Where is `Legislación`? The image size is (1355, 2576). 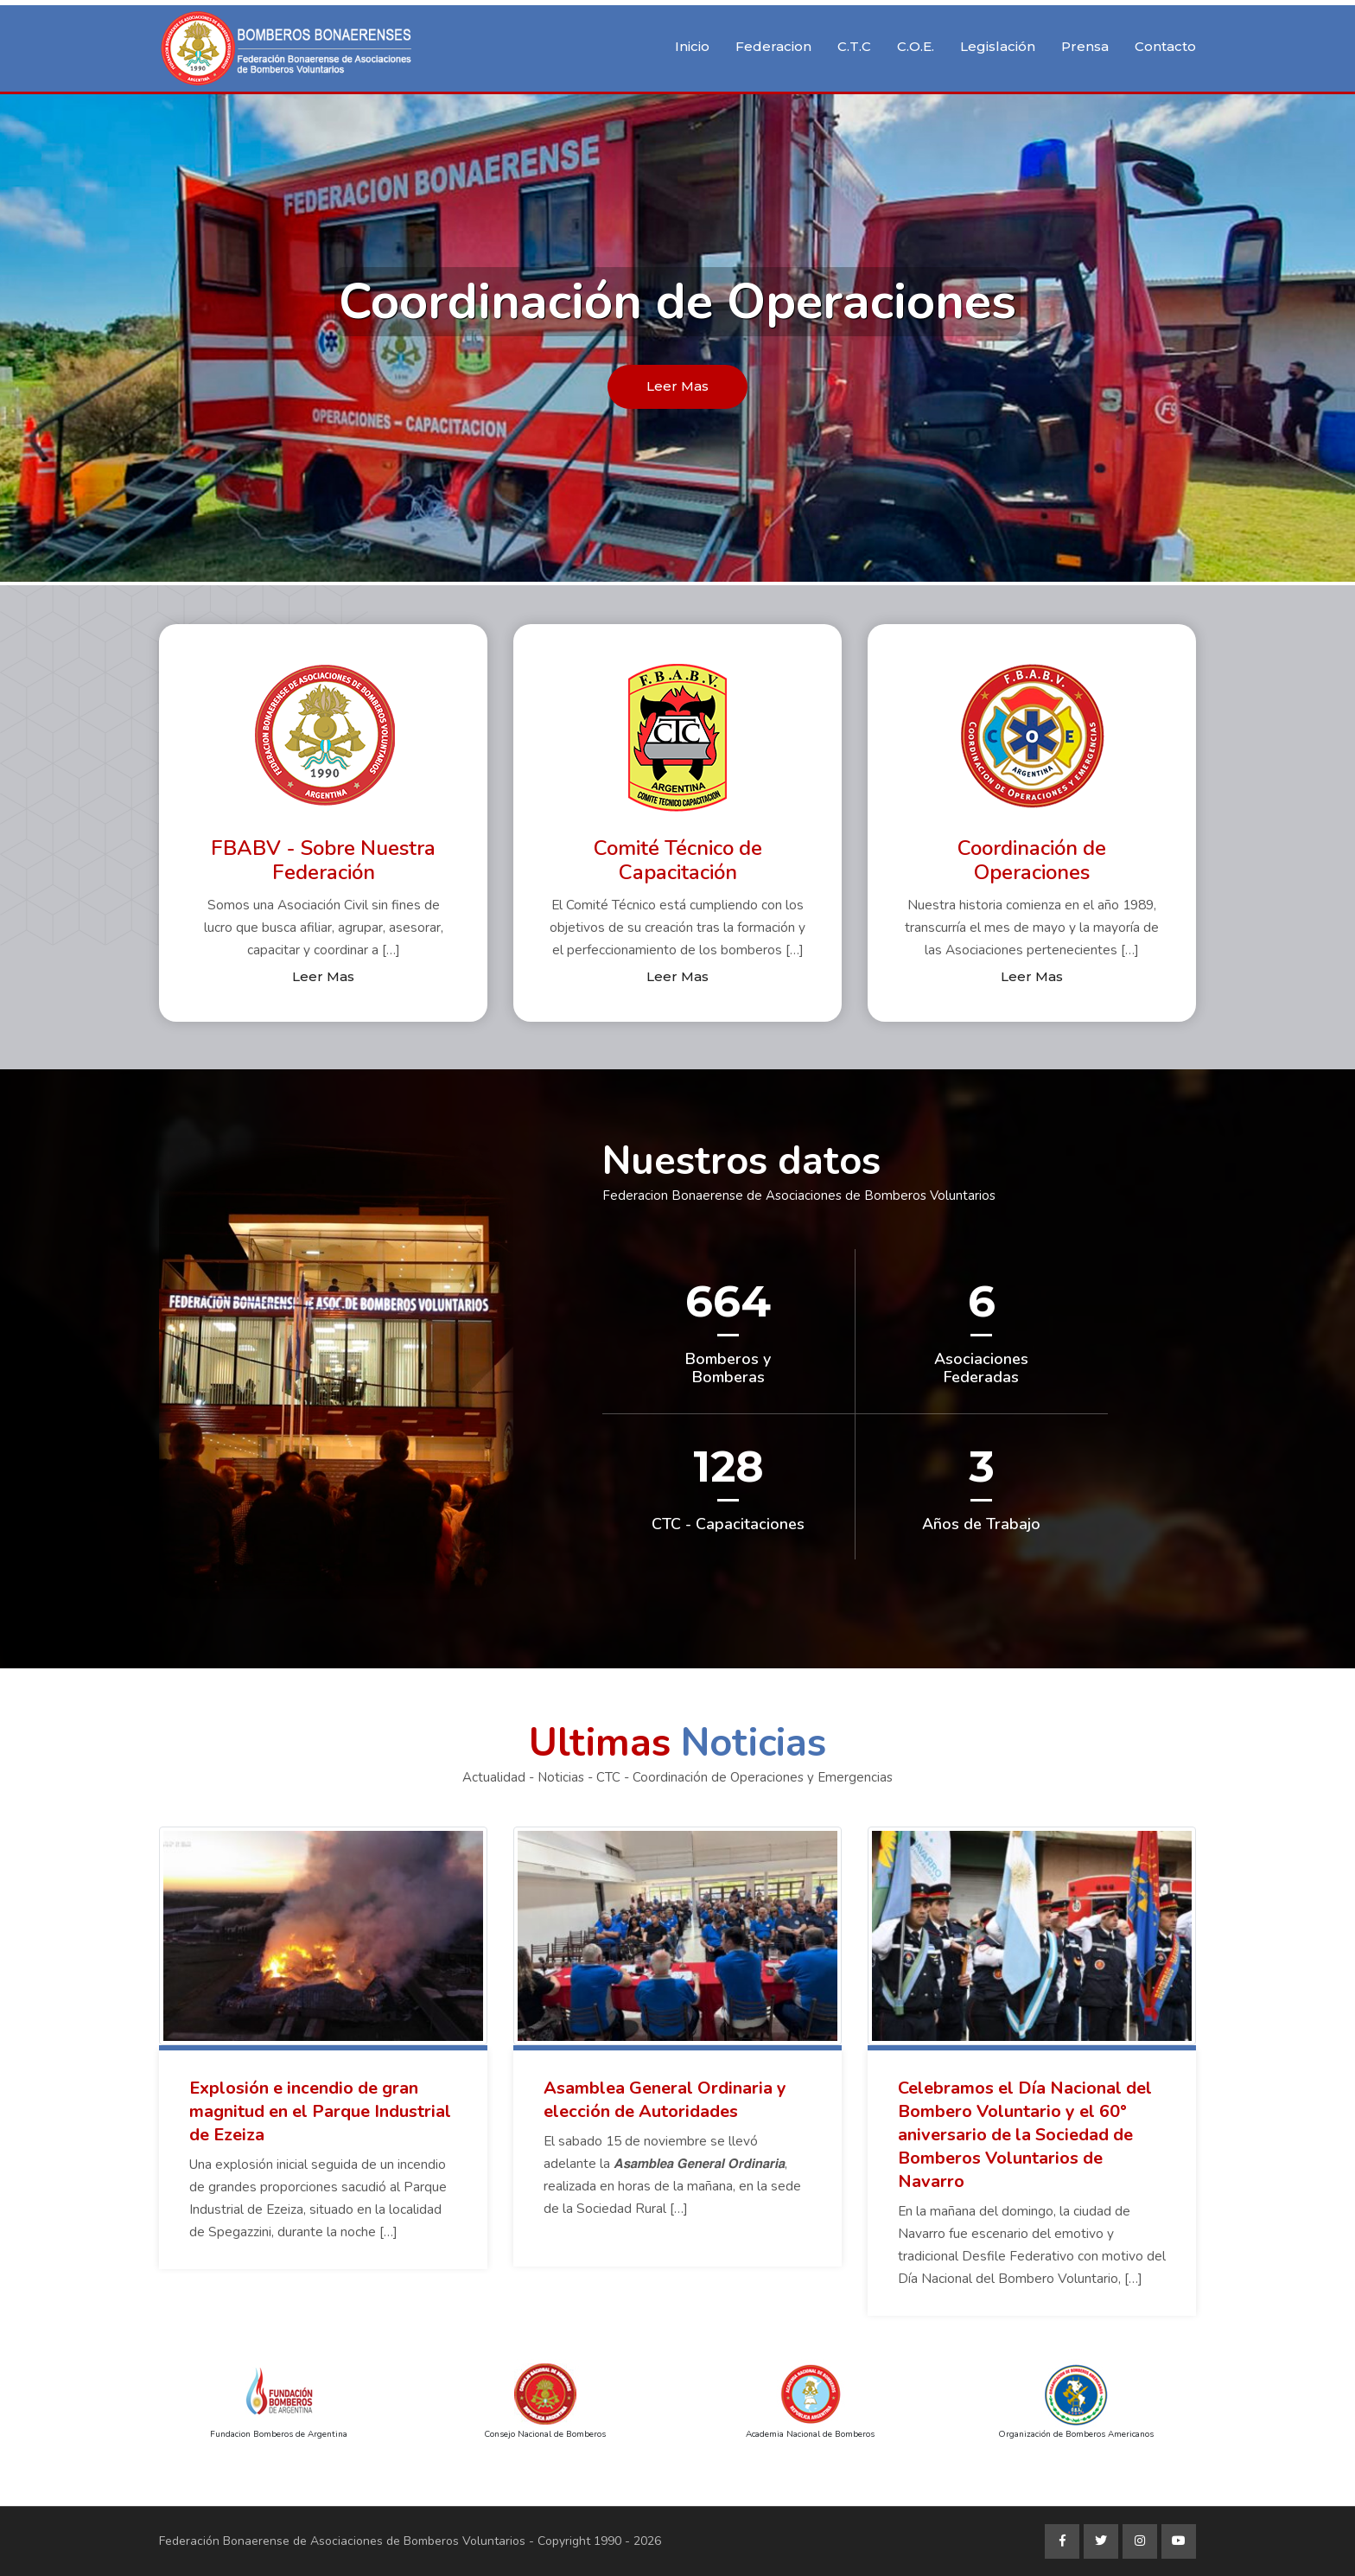 Legislación is located at coordinates (997, 46).